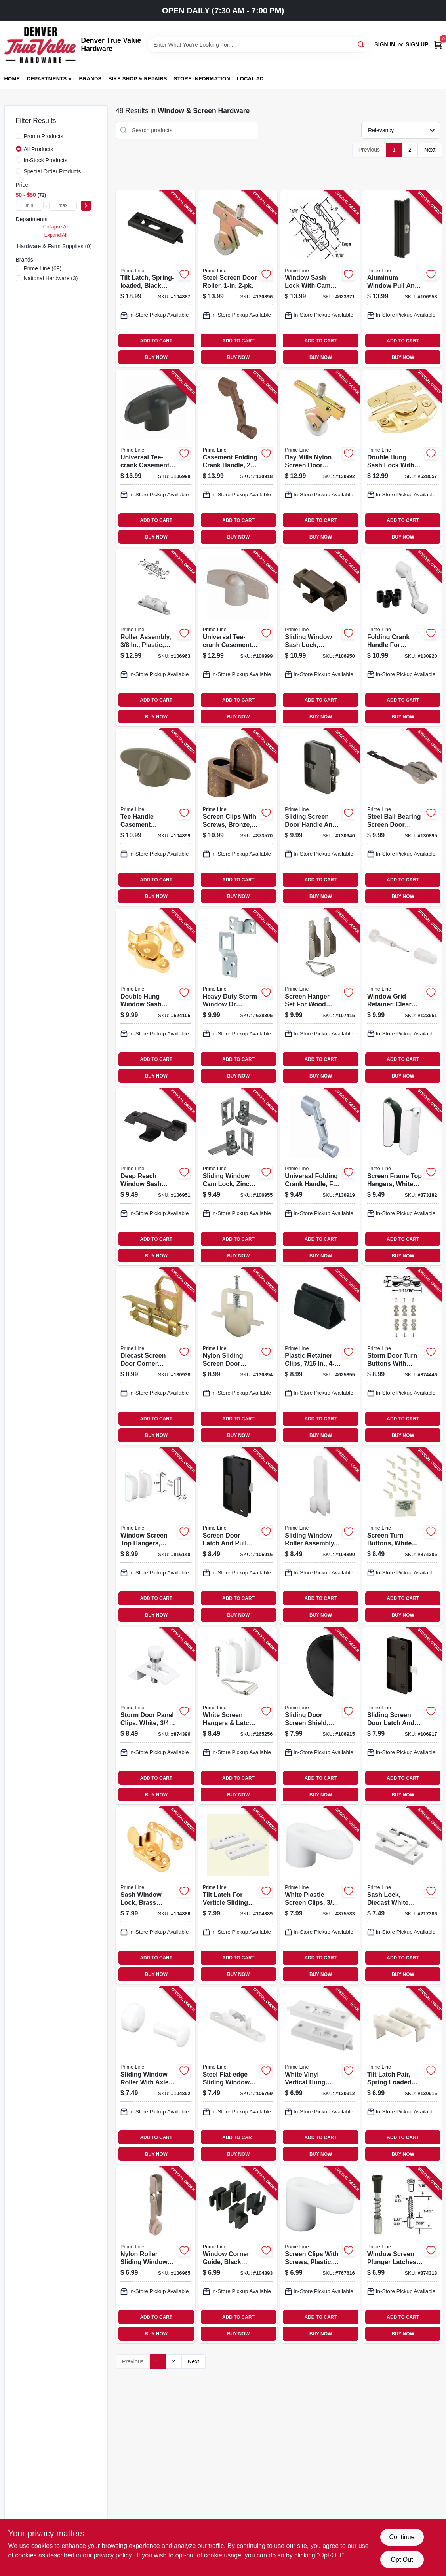 This screenshot has height=2576, width=446. Describe the element at coordinates (320, 1356) in the screenshot. I see `[Go to plastic-retainer-clips-049793057969-625855 product page]` at that location.